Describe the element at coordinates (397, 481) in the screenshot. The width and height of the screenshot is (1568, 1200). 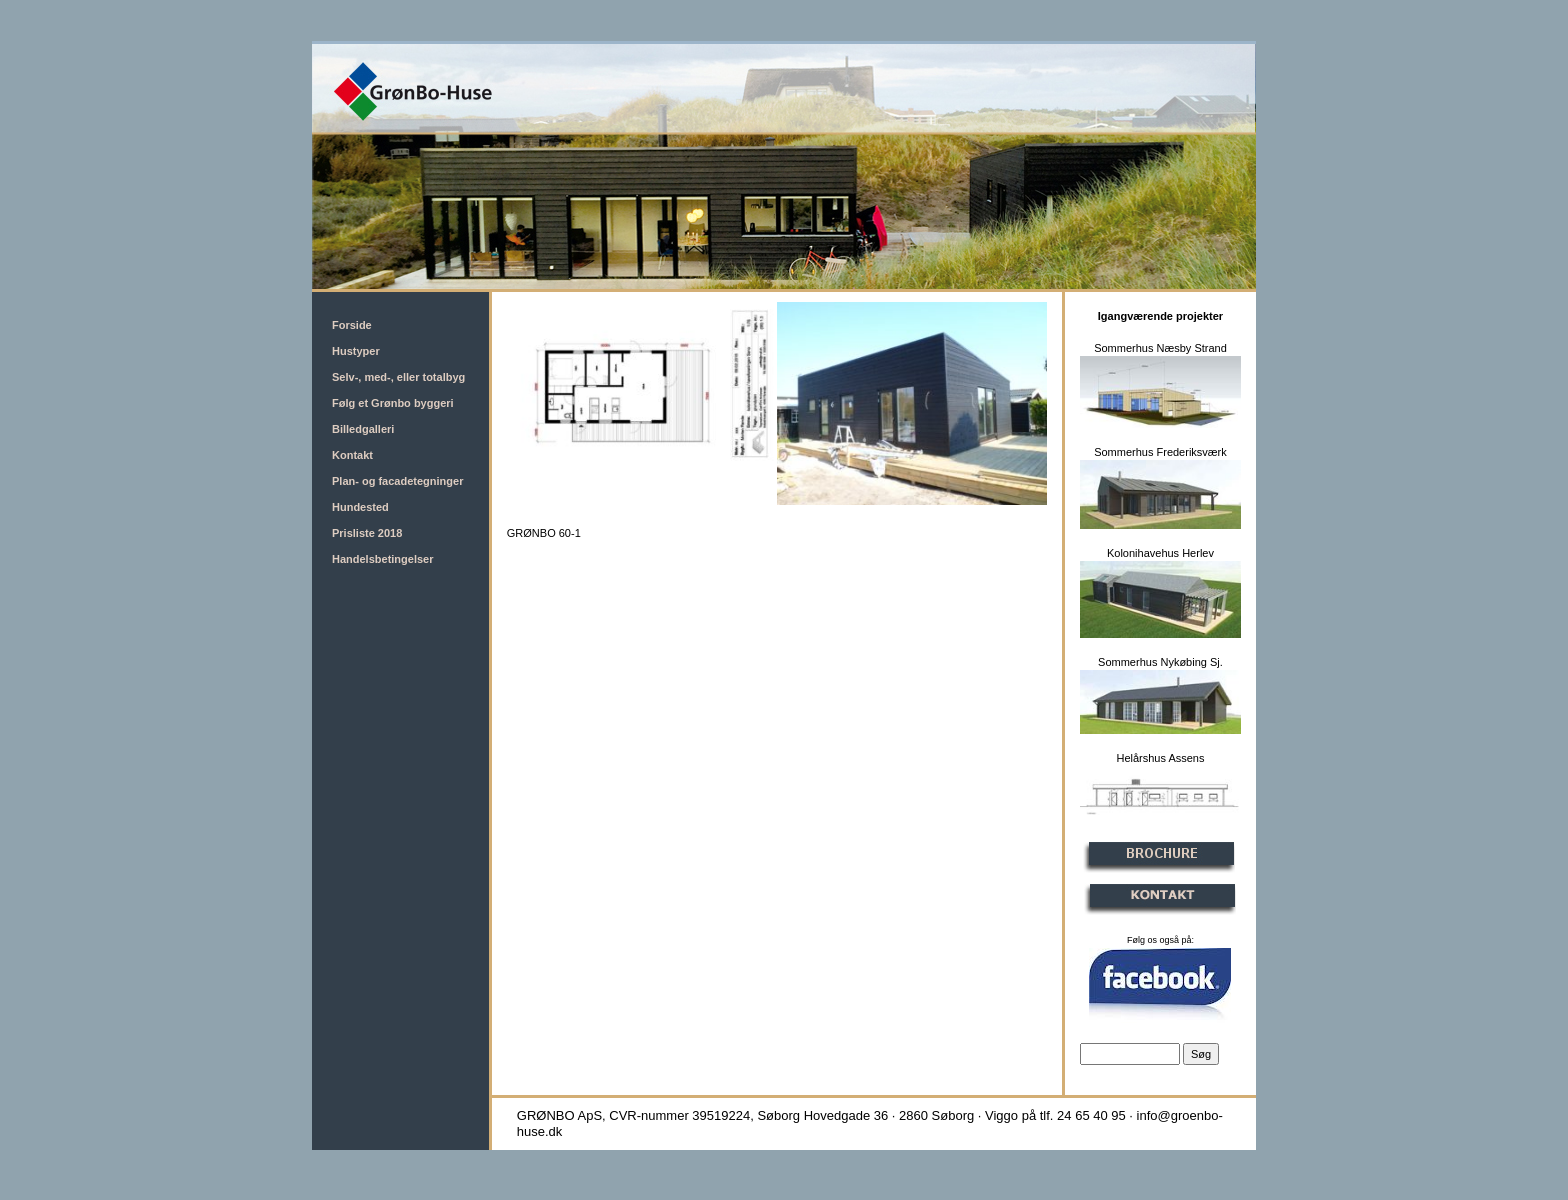
I see `Plan- og facadetegninger` at that location.